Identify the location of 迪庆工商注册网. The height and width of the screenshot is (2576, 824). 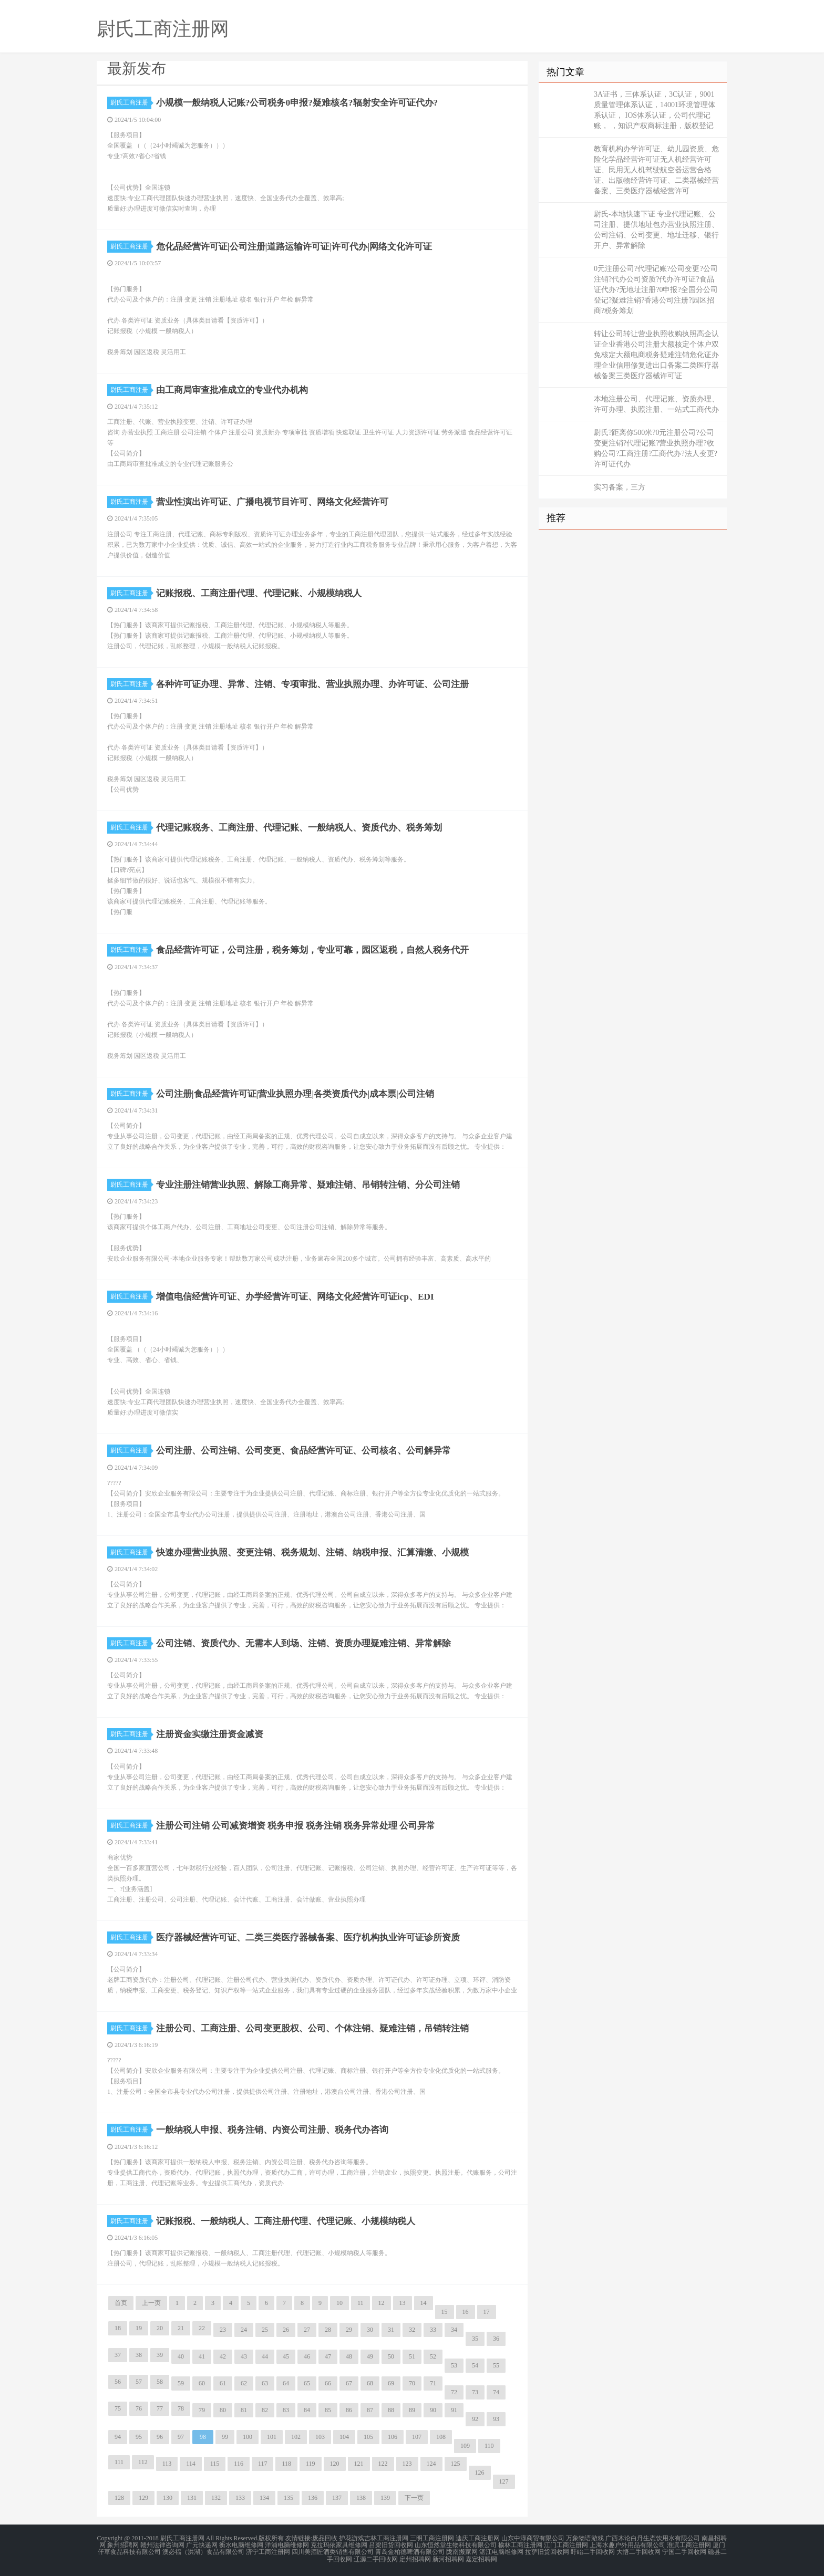
(478, 2538).